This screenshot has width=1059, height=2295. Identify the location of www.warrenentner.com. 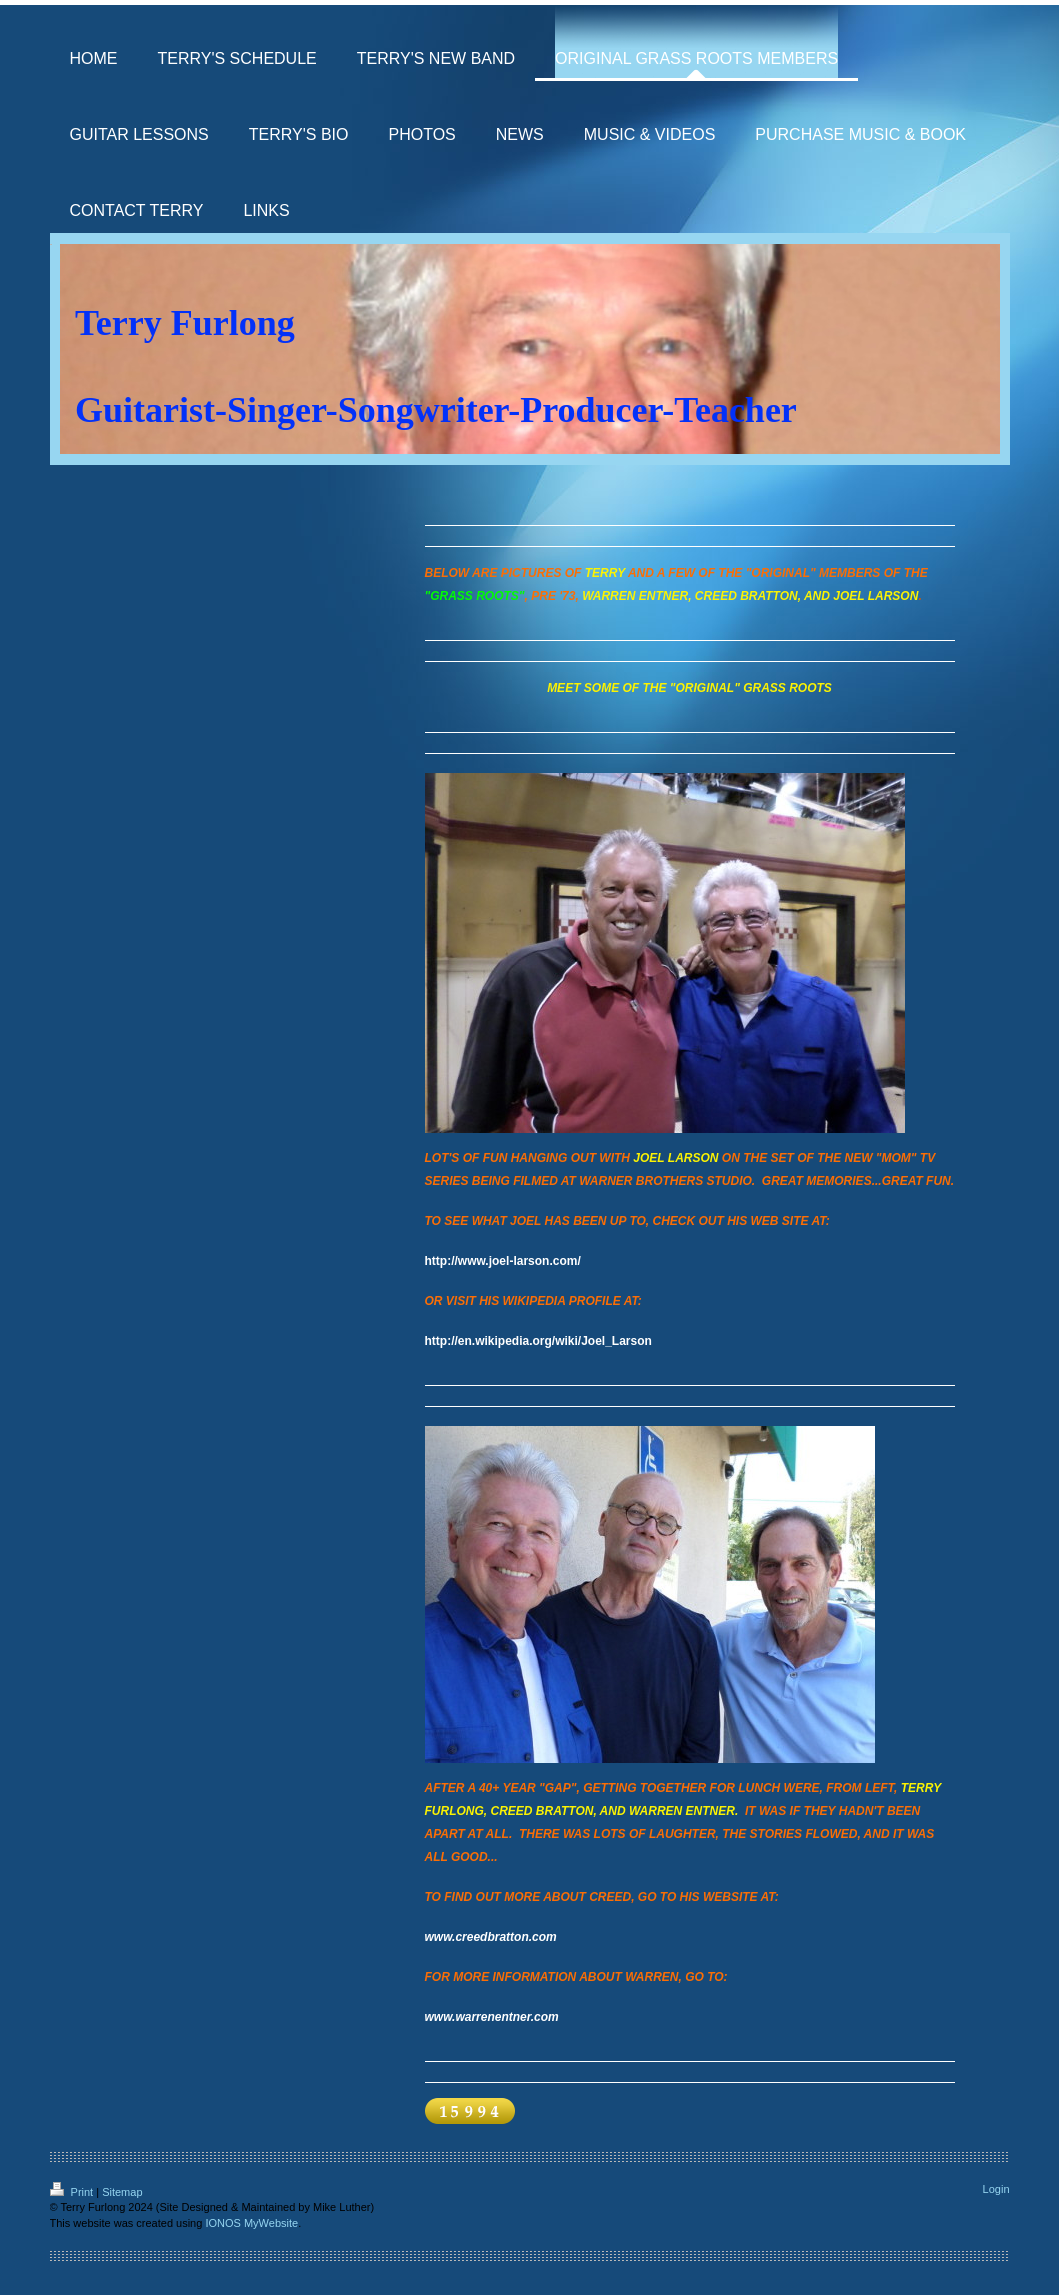
(492, 2017).